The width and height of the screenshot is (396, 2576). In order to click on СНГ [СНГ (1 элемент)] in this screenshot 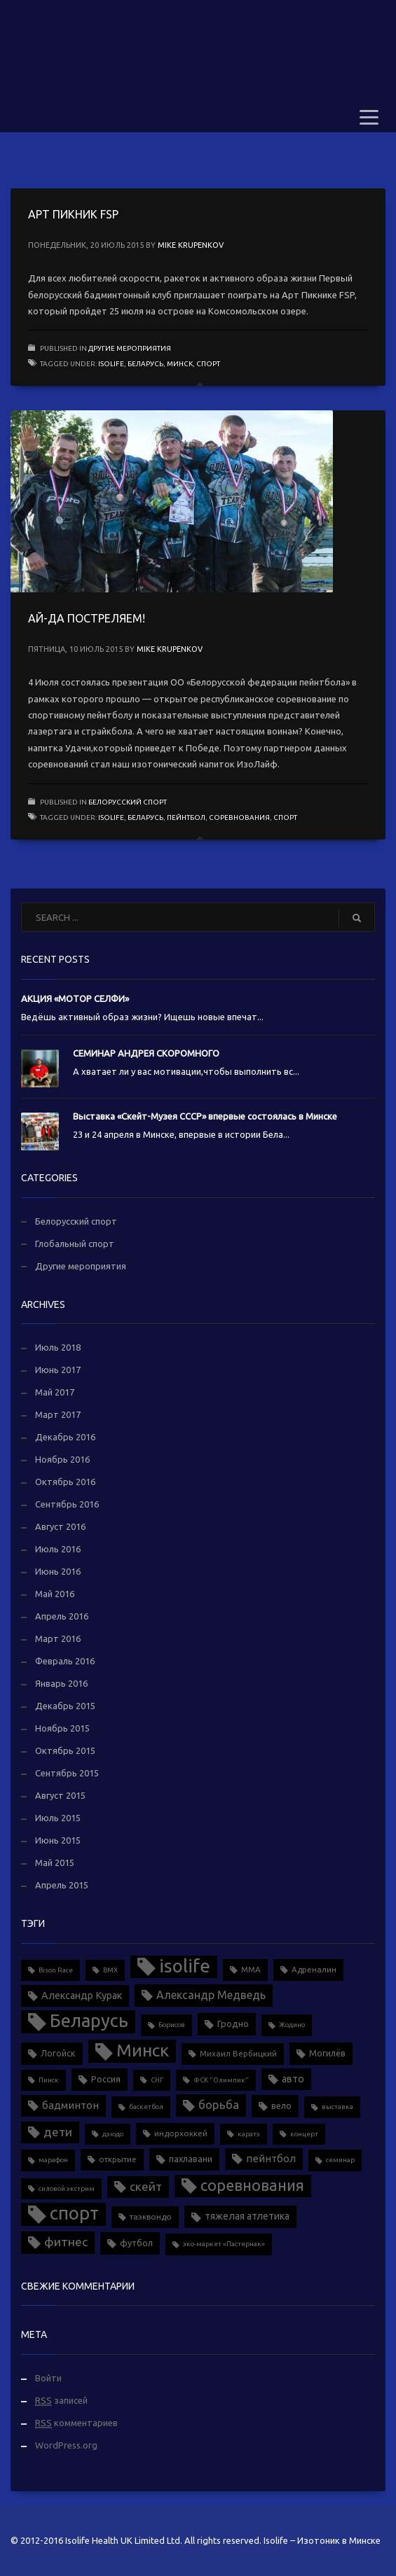, I will do `click(157, 2080)`.